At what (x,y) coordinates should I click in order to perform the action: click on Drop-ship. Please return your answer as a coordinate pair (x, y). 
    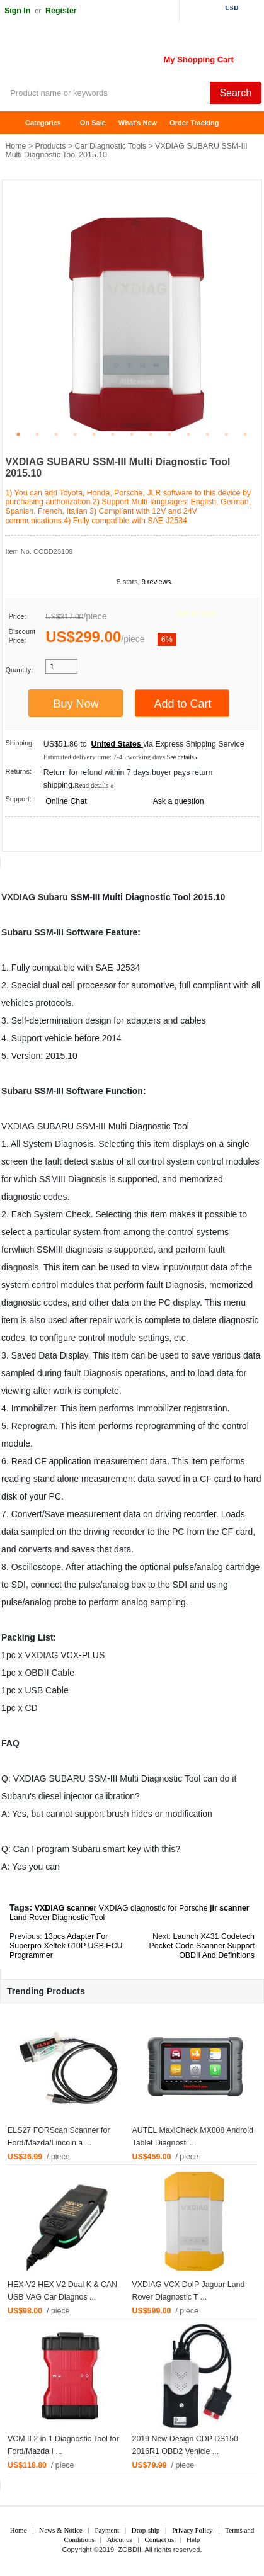
    Looking at the image, I should click on (146, 2530).